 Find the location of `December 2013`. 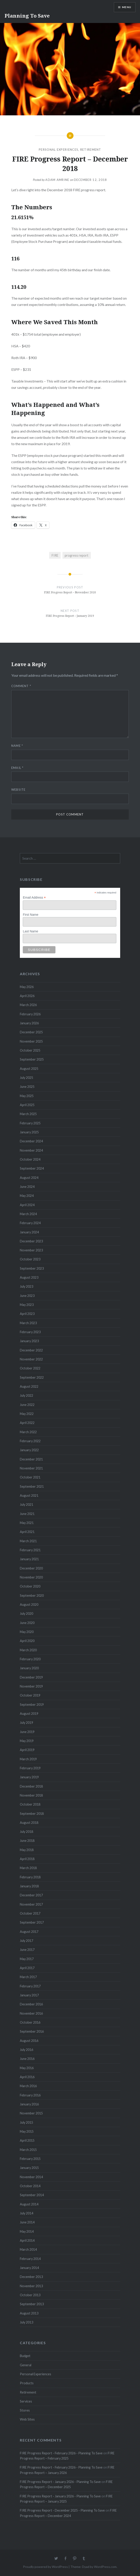

December 2013 is located at coordinates (31, 2277).